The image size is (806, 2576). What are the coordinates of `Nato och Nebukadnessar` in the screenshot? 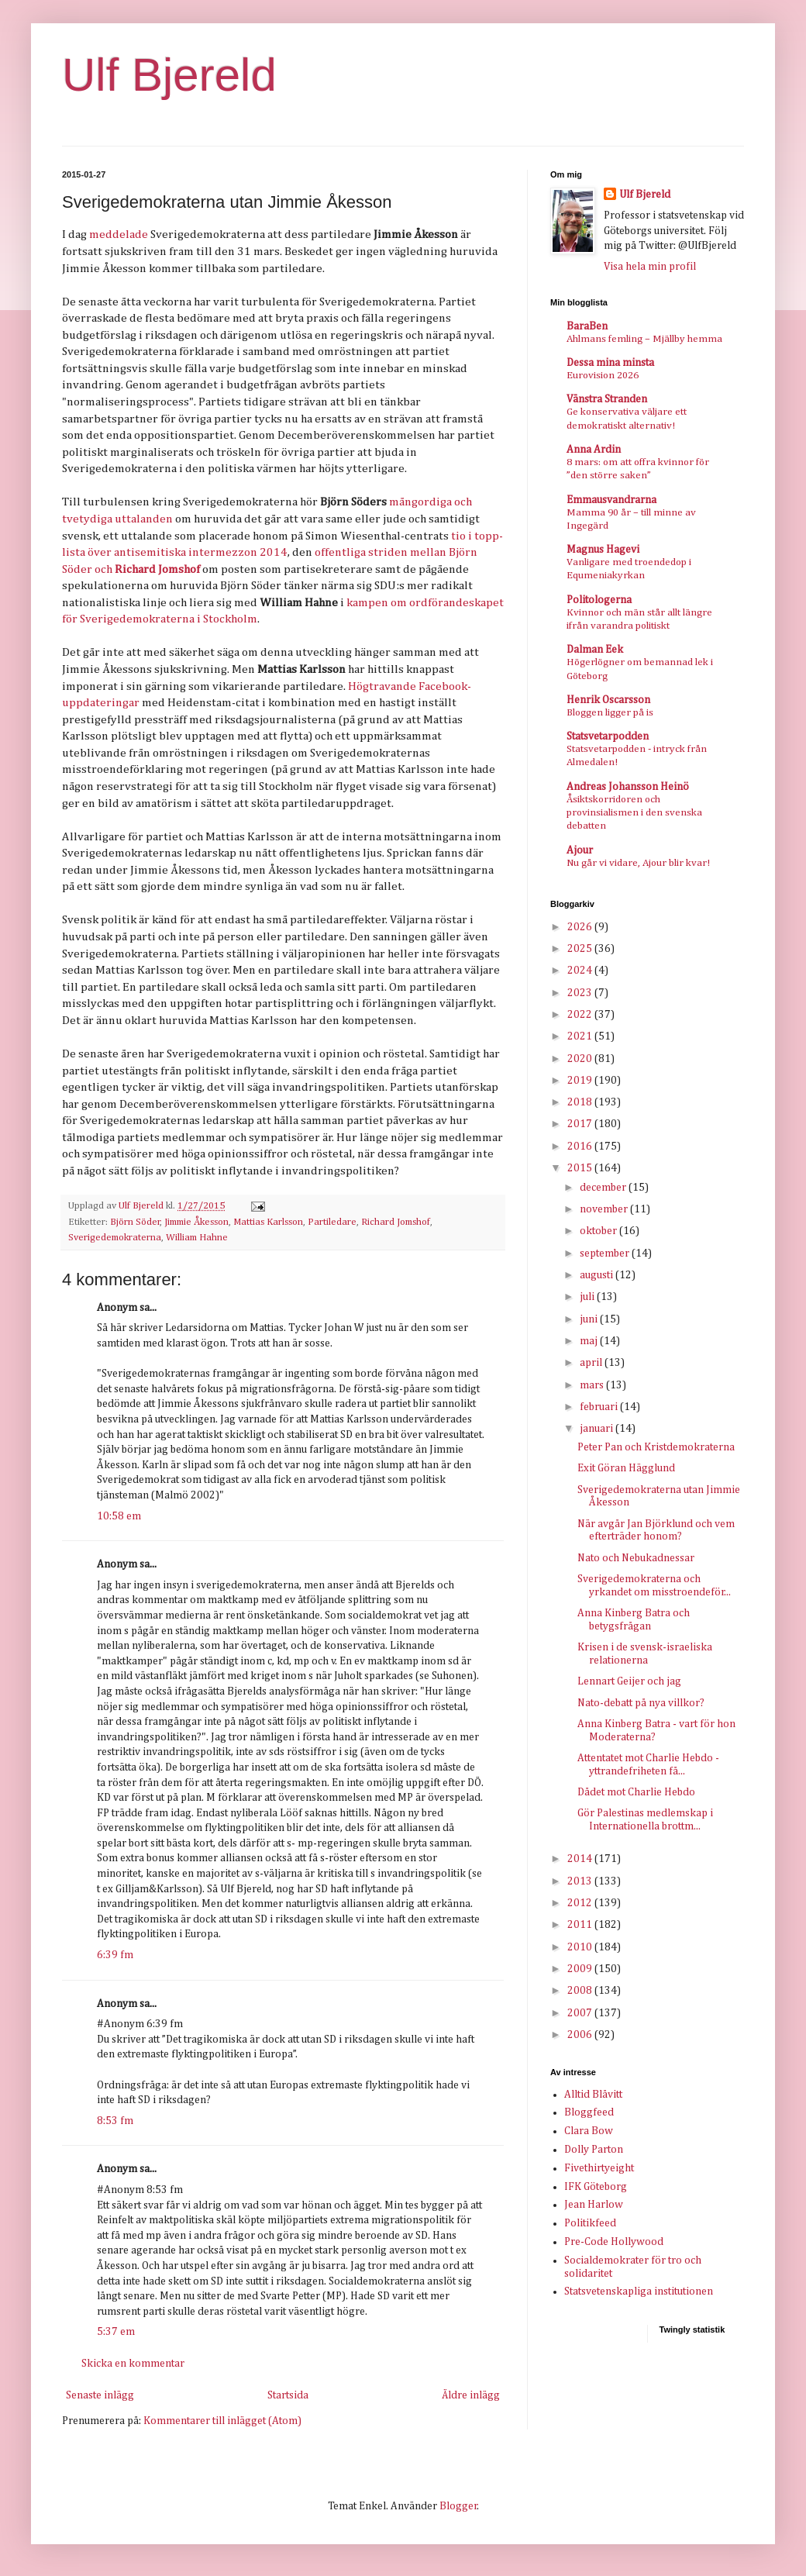 It's located at (635, 1558).